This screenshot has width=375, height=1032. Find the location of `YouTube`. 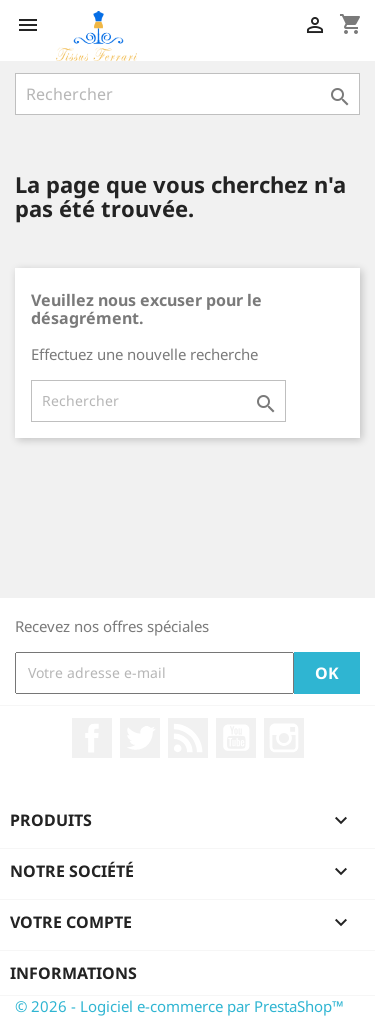

YouTube is located at coordinates (236, 738).